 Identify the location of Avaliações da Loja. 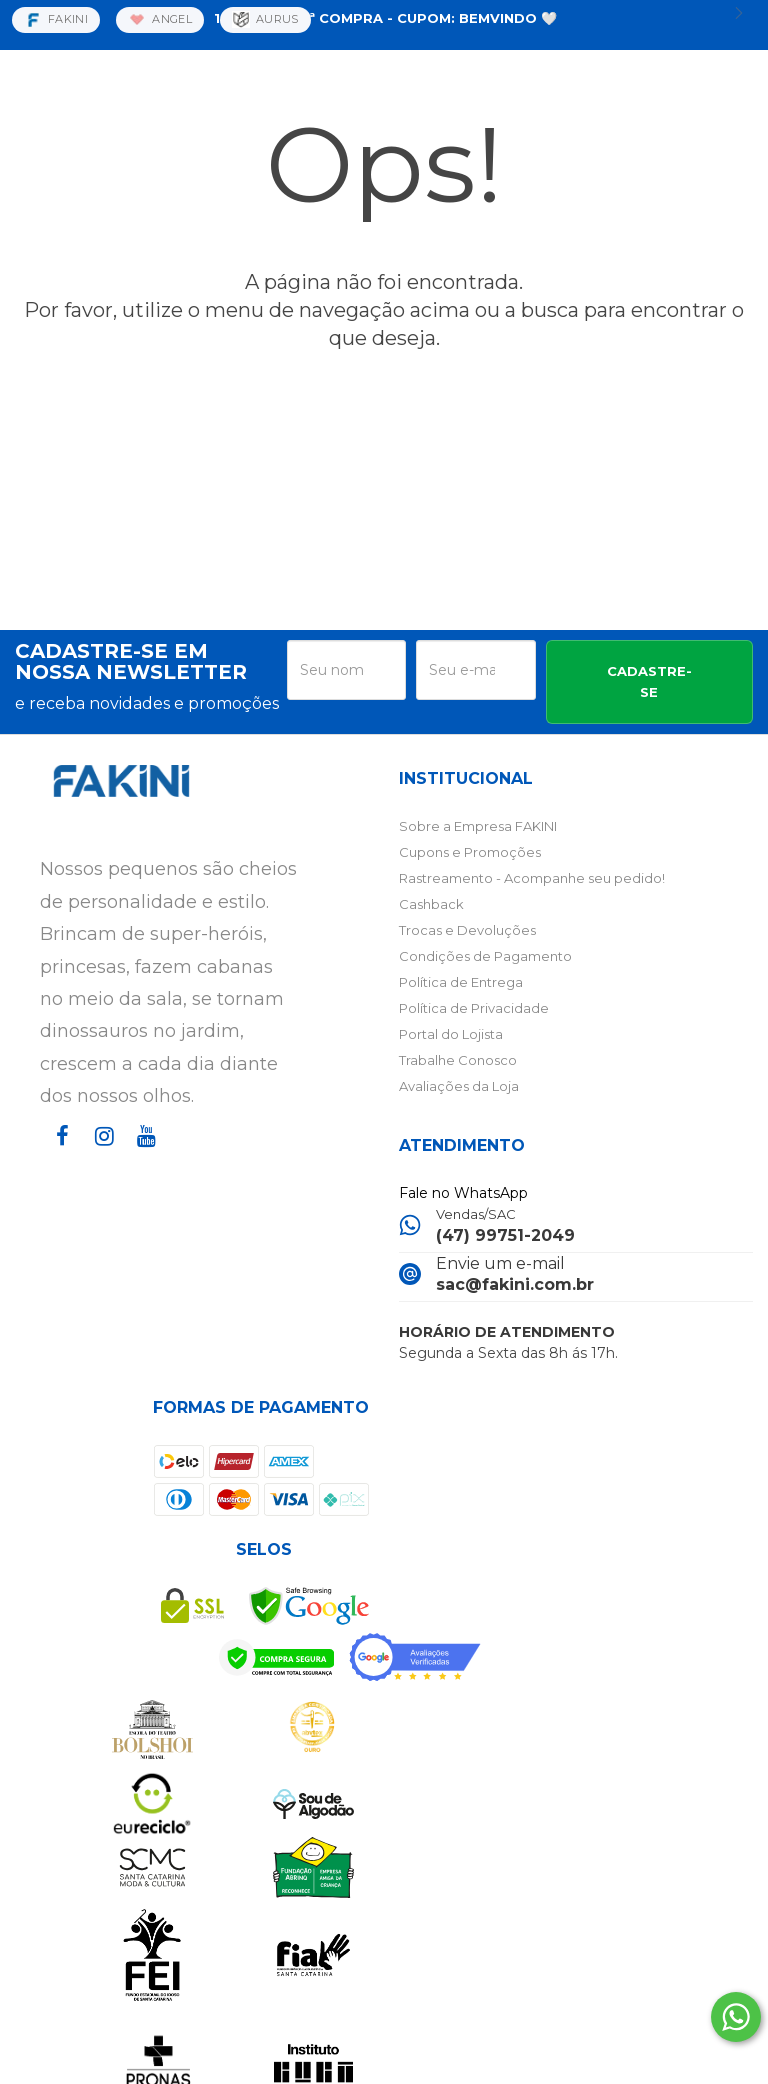
(459, 1086).